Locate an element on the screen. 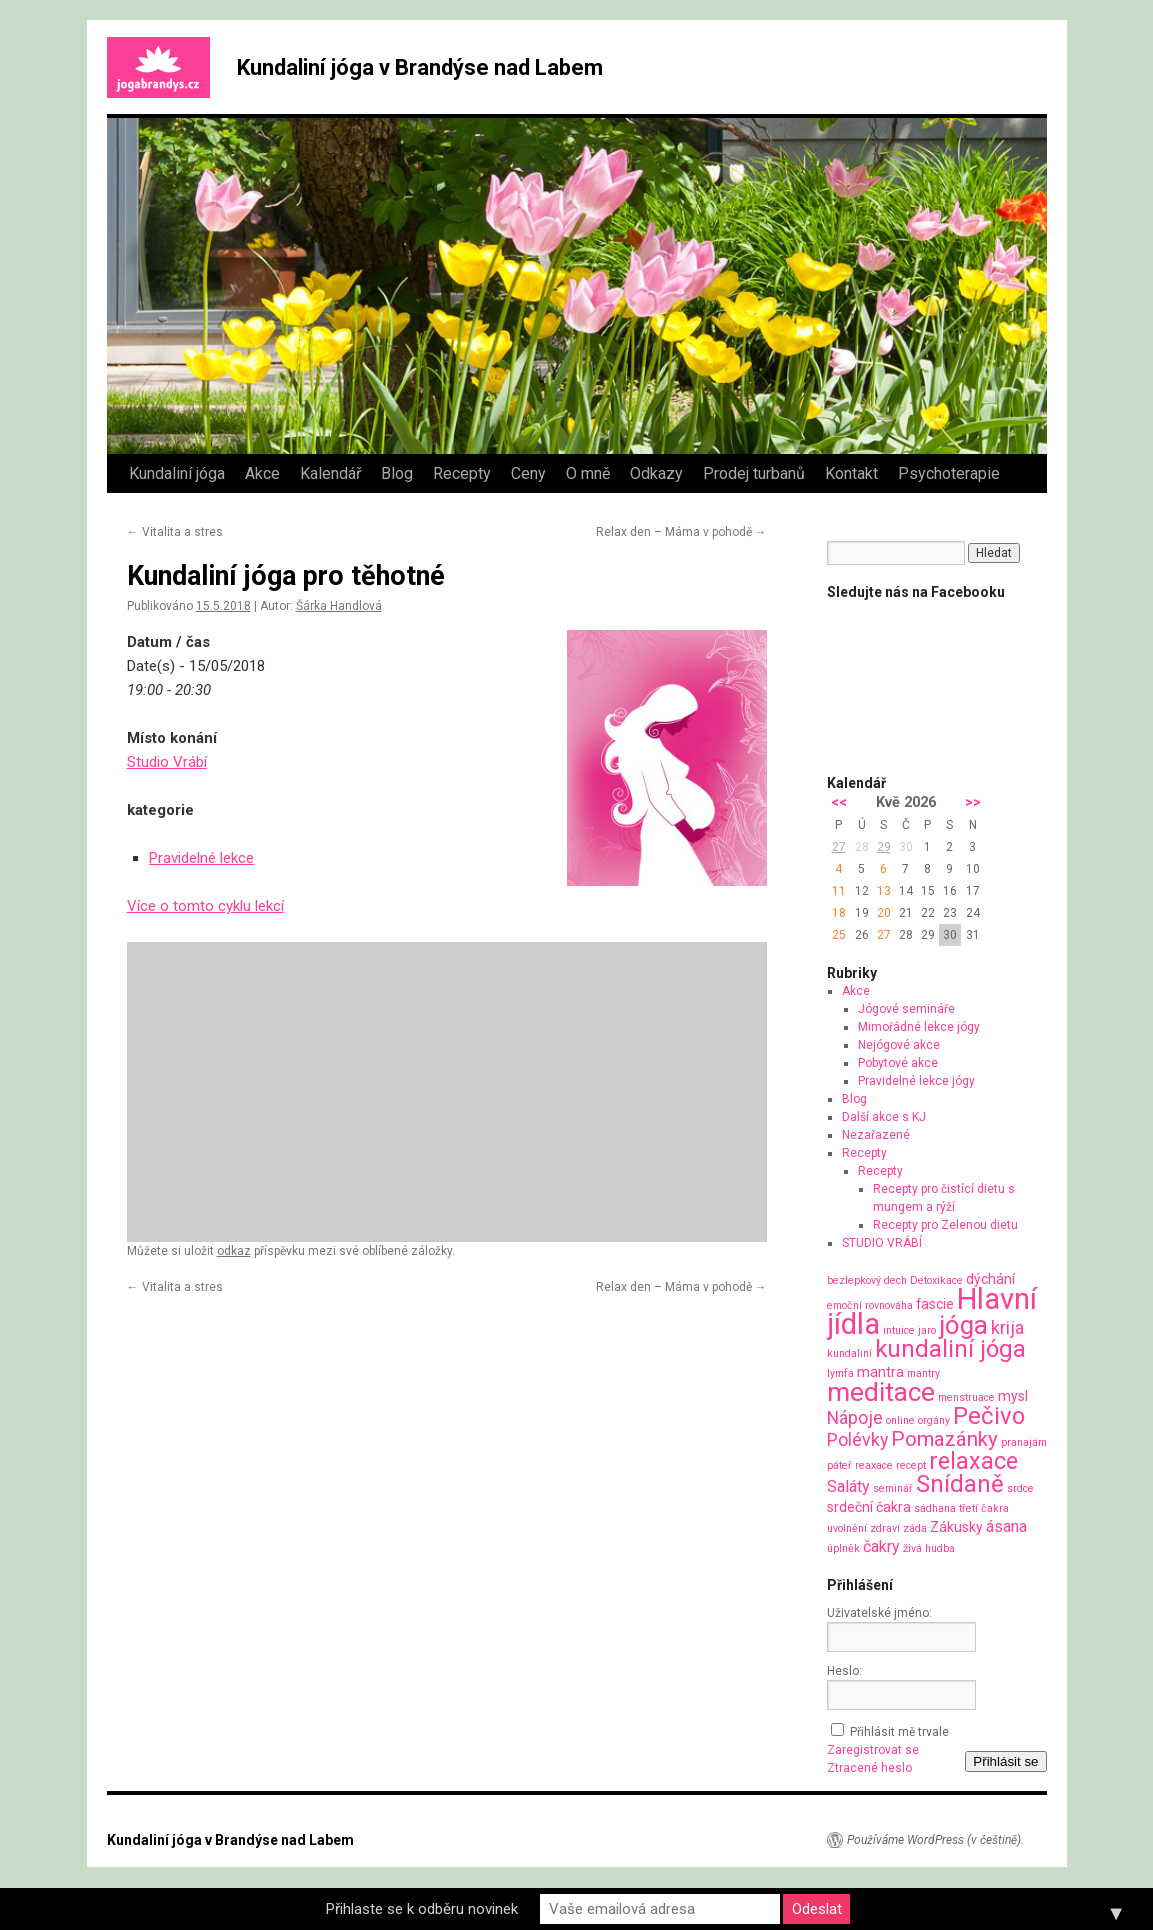 The width and height of the screenshot is (1153, 1930). Přihlásit mě trvale is located at coordinates (899, 1732).